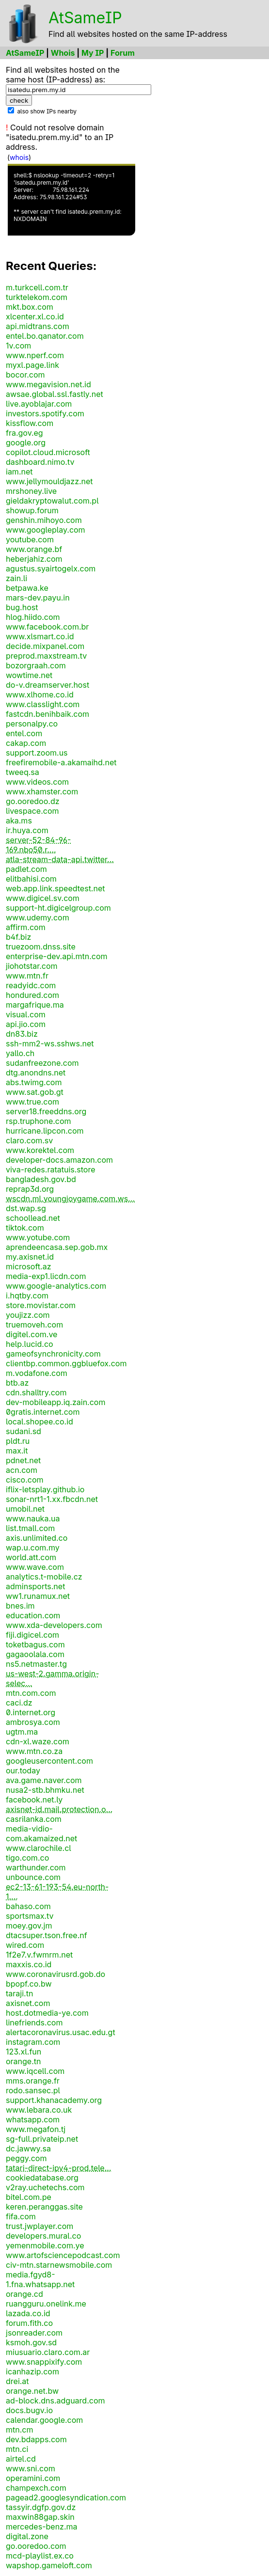  Describe the element at coordinates (32, 1101) in the screenshot. I see `www.true.com` at that location.